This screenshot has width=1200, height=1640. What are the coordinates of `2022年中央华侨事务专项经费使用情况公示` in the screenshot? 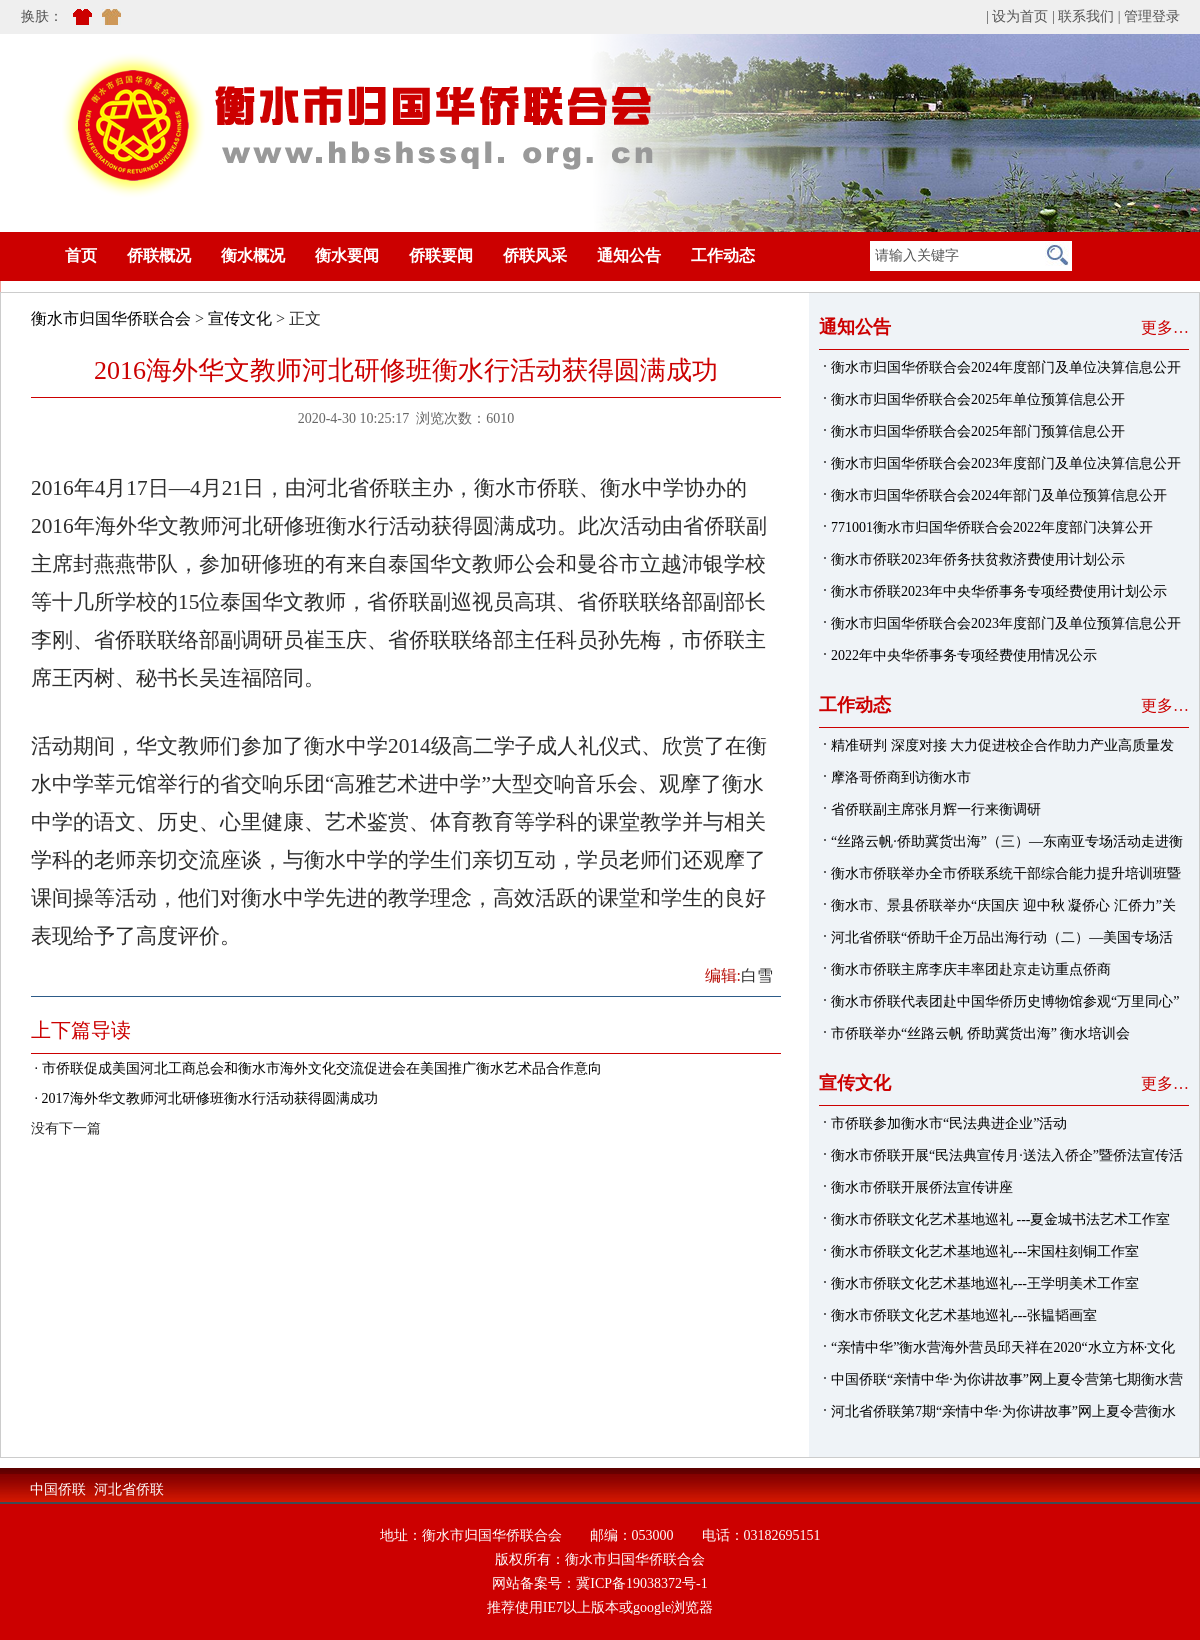 It's located at (964, 655).